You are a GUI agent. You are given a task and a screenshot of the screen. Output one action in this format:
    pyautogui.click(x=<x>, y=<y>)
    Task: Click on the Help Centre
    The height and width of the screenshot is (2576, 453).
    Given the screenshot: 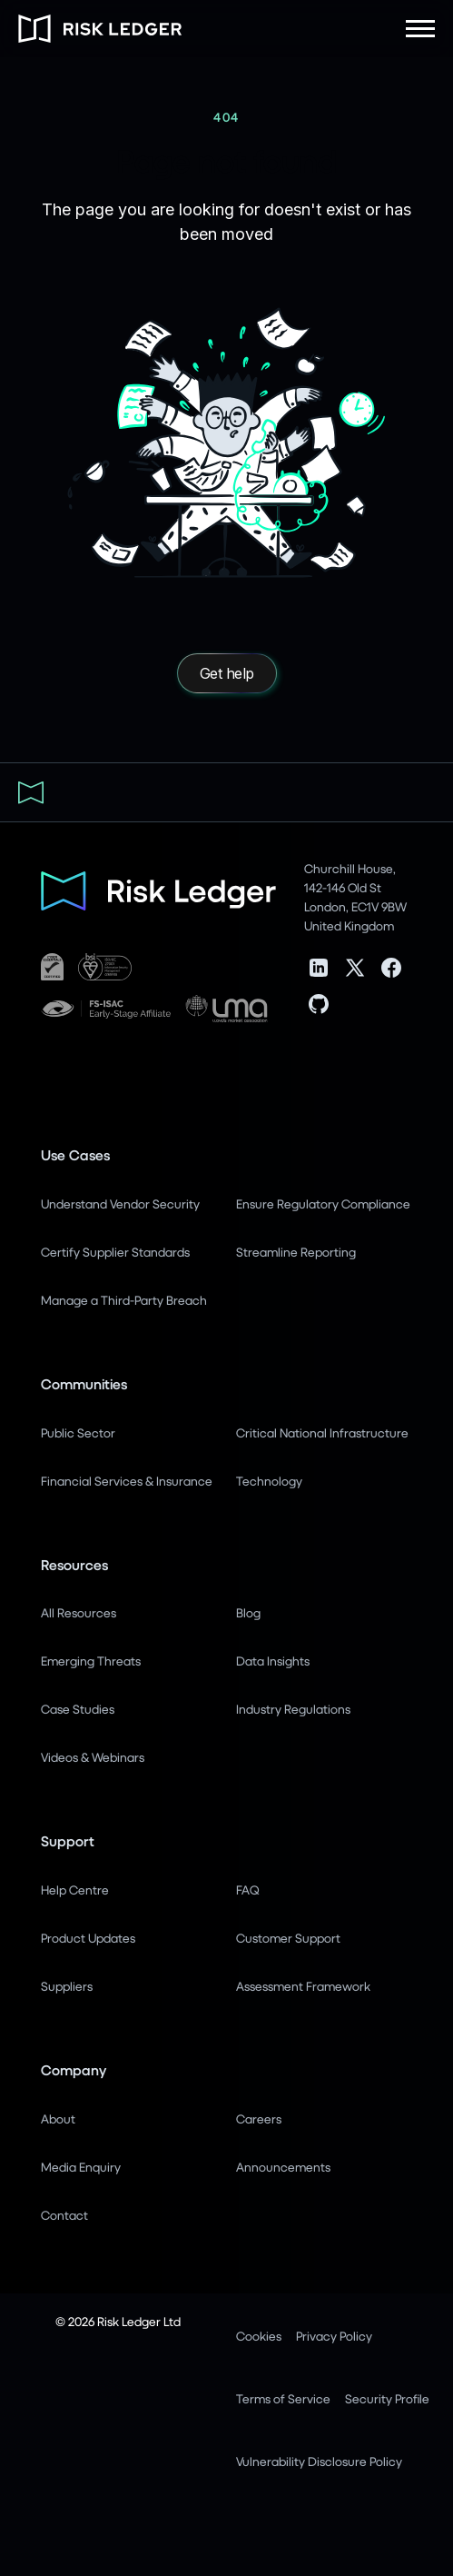 What is the action you would take?
    pyautogui.click(x=75, y=1889)
    